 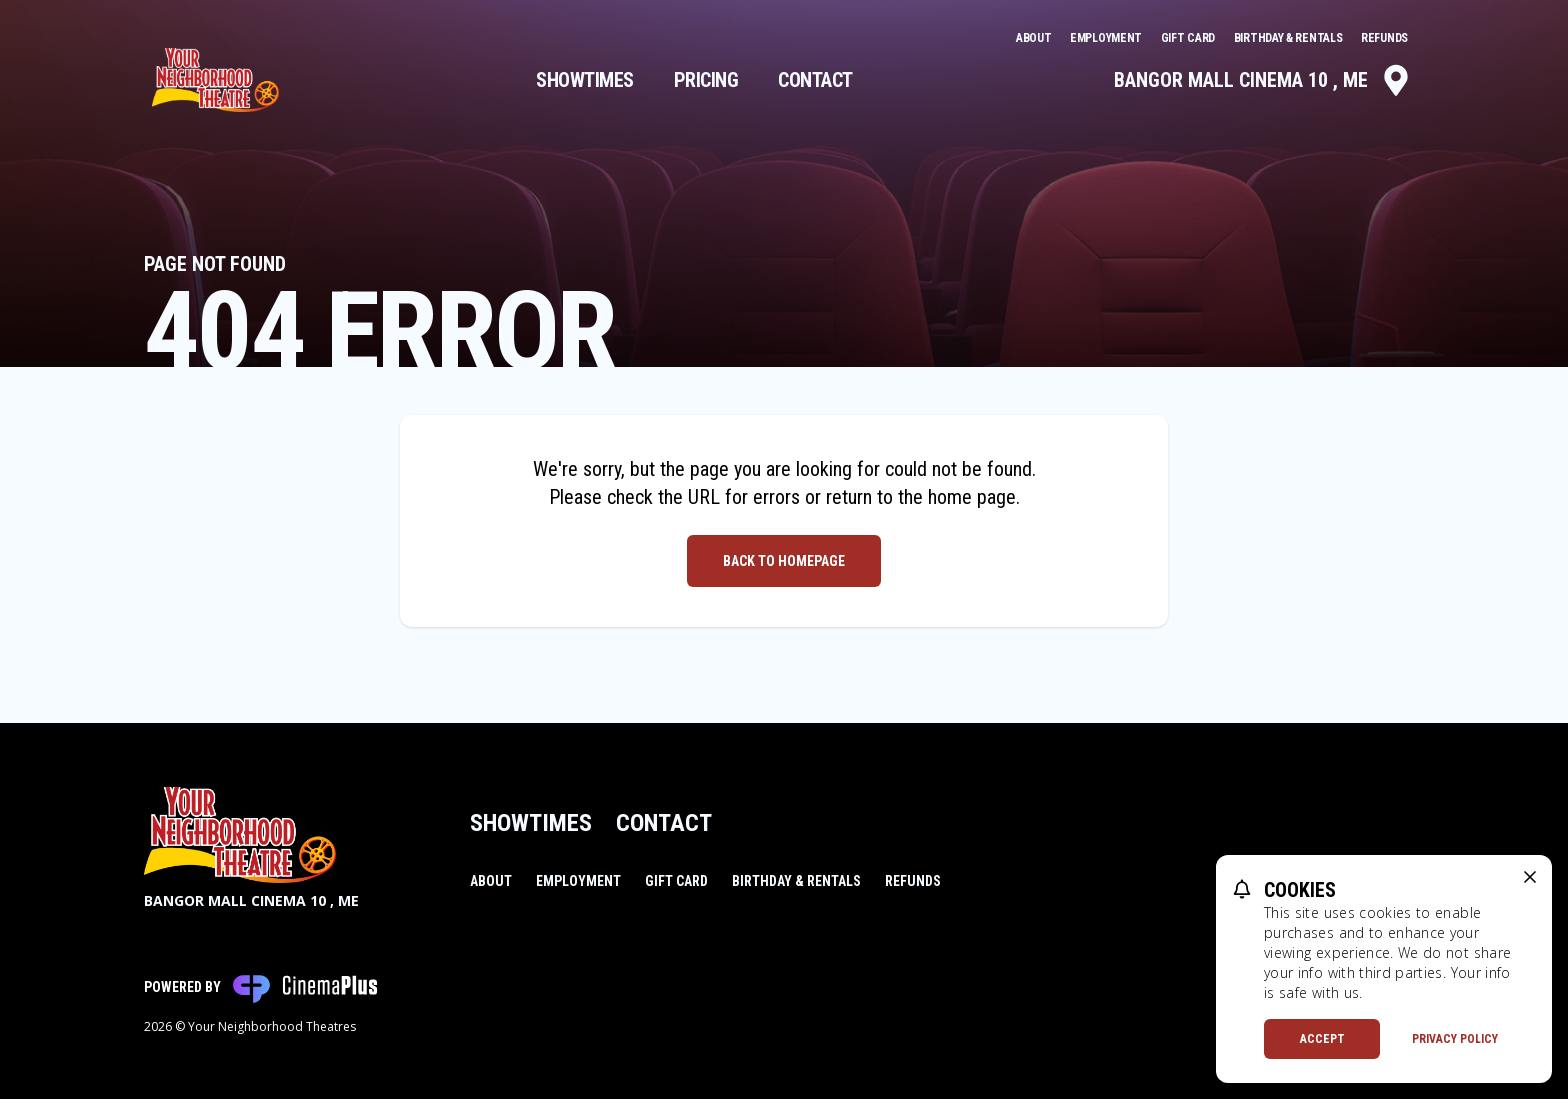 What do you see at coordinates (1530, 877) in the screenshot?
I see `[close cookie message]` at bounding box center [1530, 877].